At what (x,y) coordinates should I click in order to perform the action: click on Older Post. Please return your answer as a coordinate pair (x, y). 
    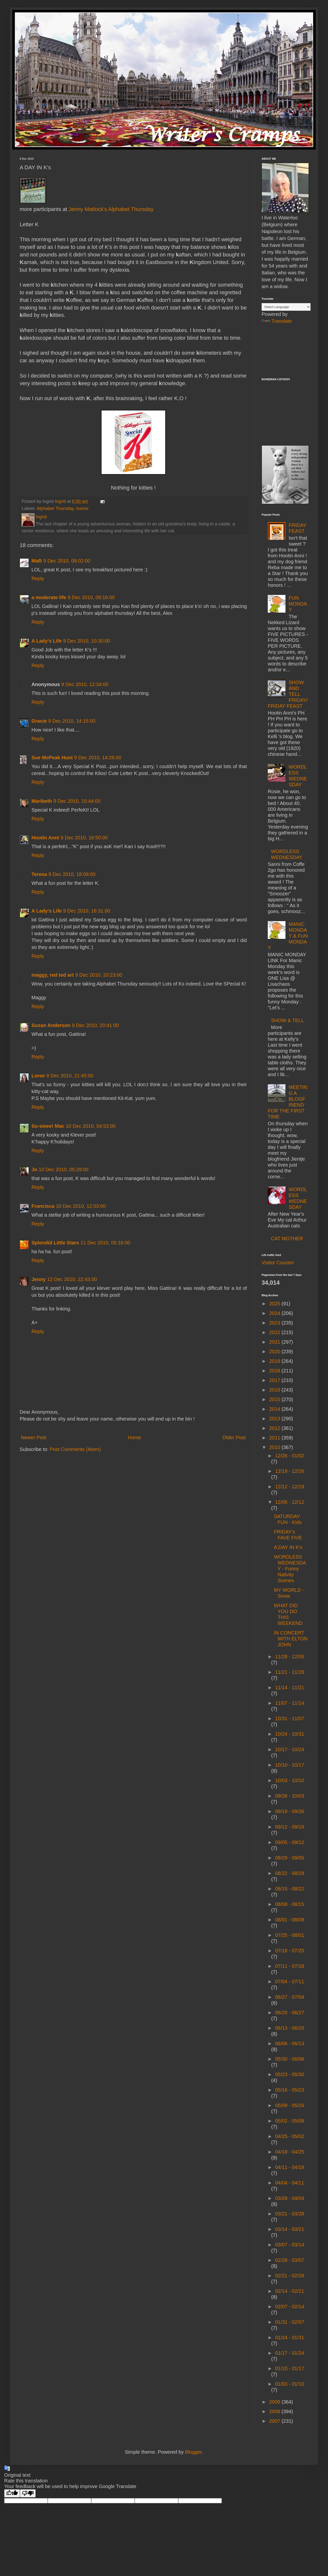
    Looking at the image, I should click on (234, 1437).